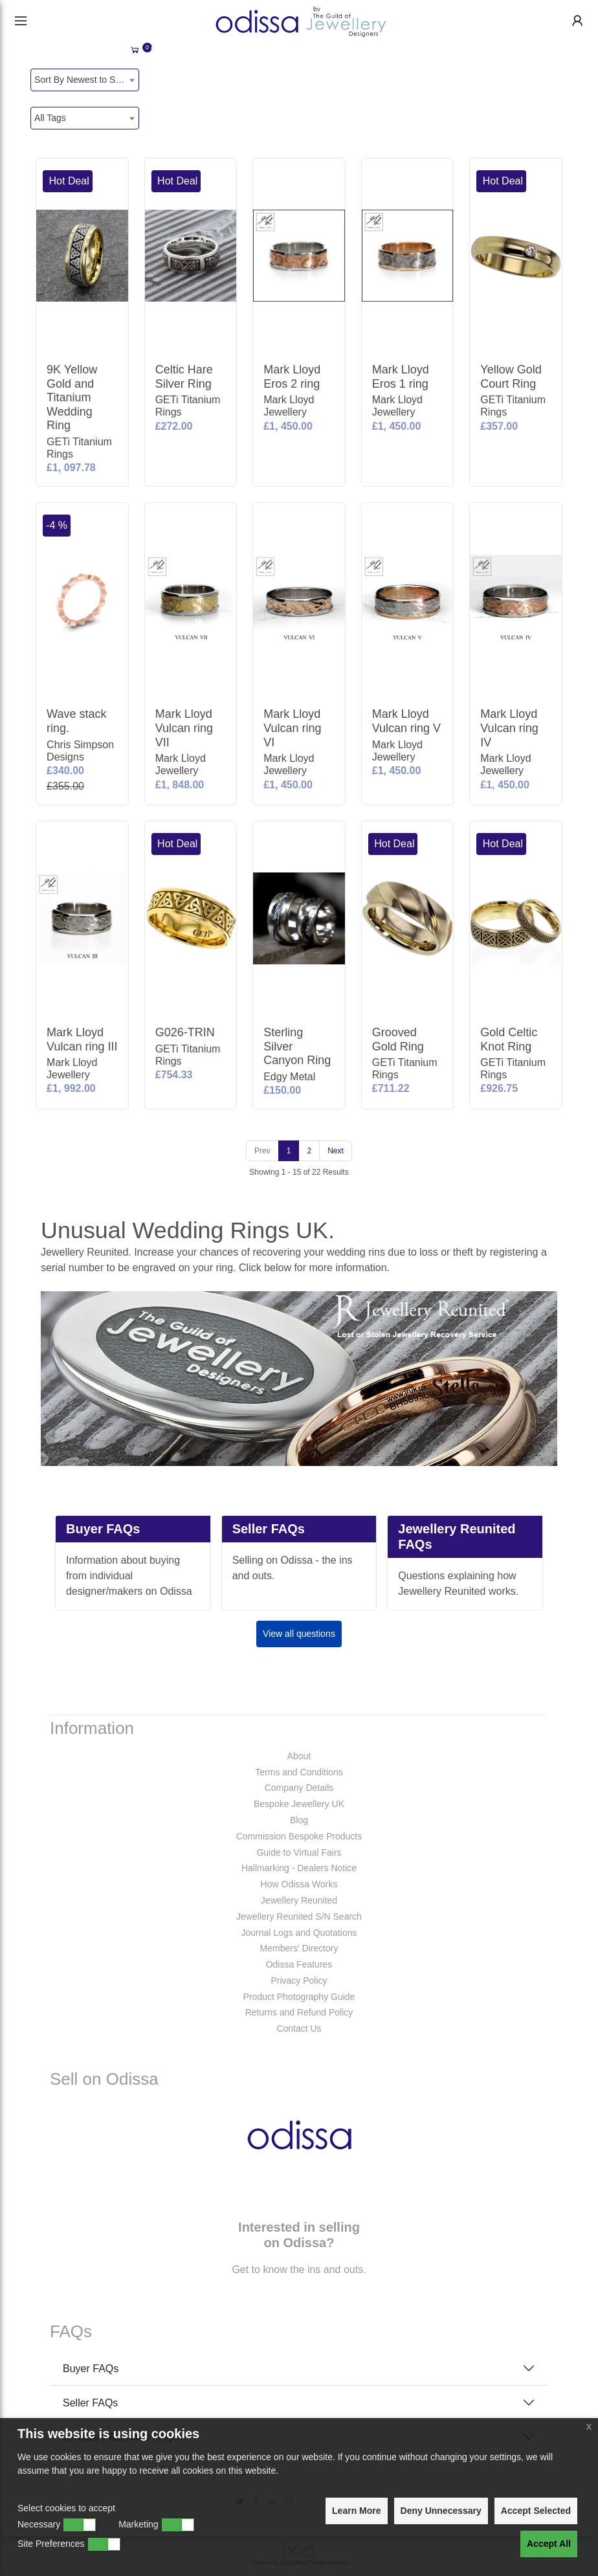  I want to click on All Tags [textbox], so click(50, 118).